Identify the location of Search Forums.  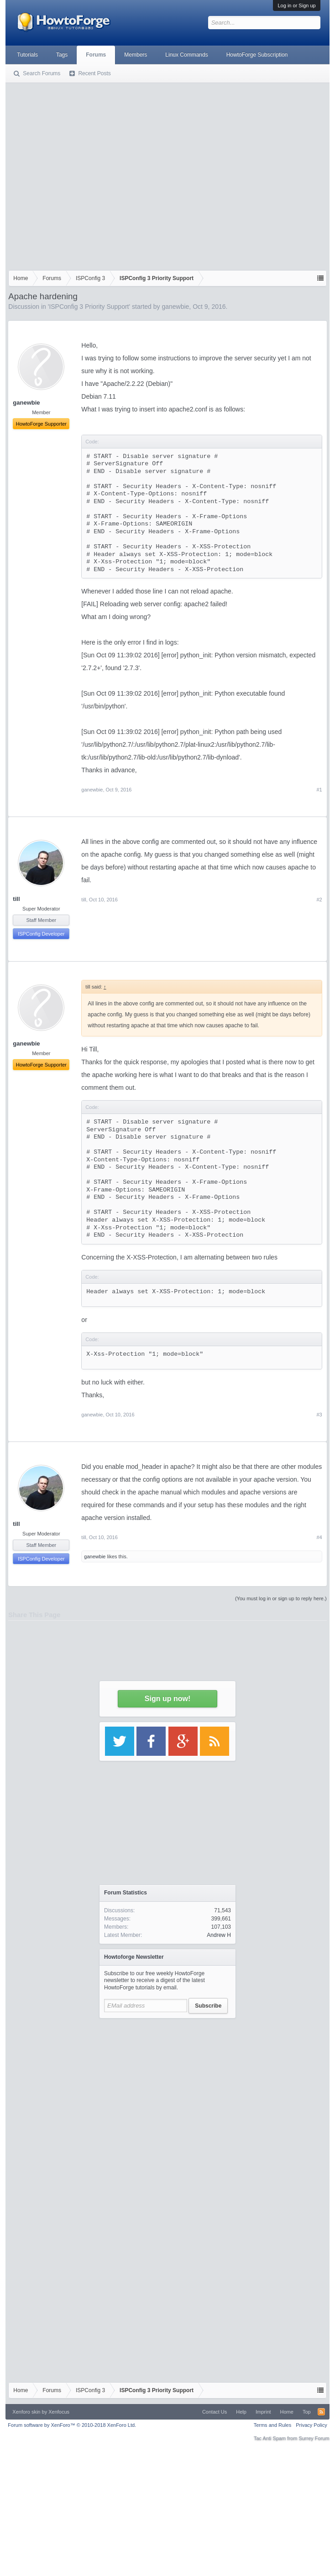
(41, 73).